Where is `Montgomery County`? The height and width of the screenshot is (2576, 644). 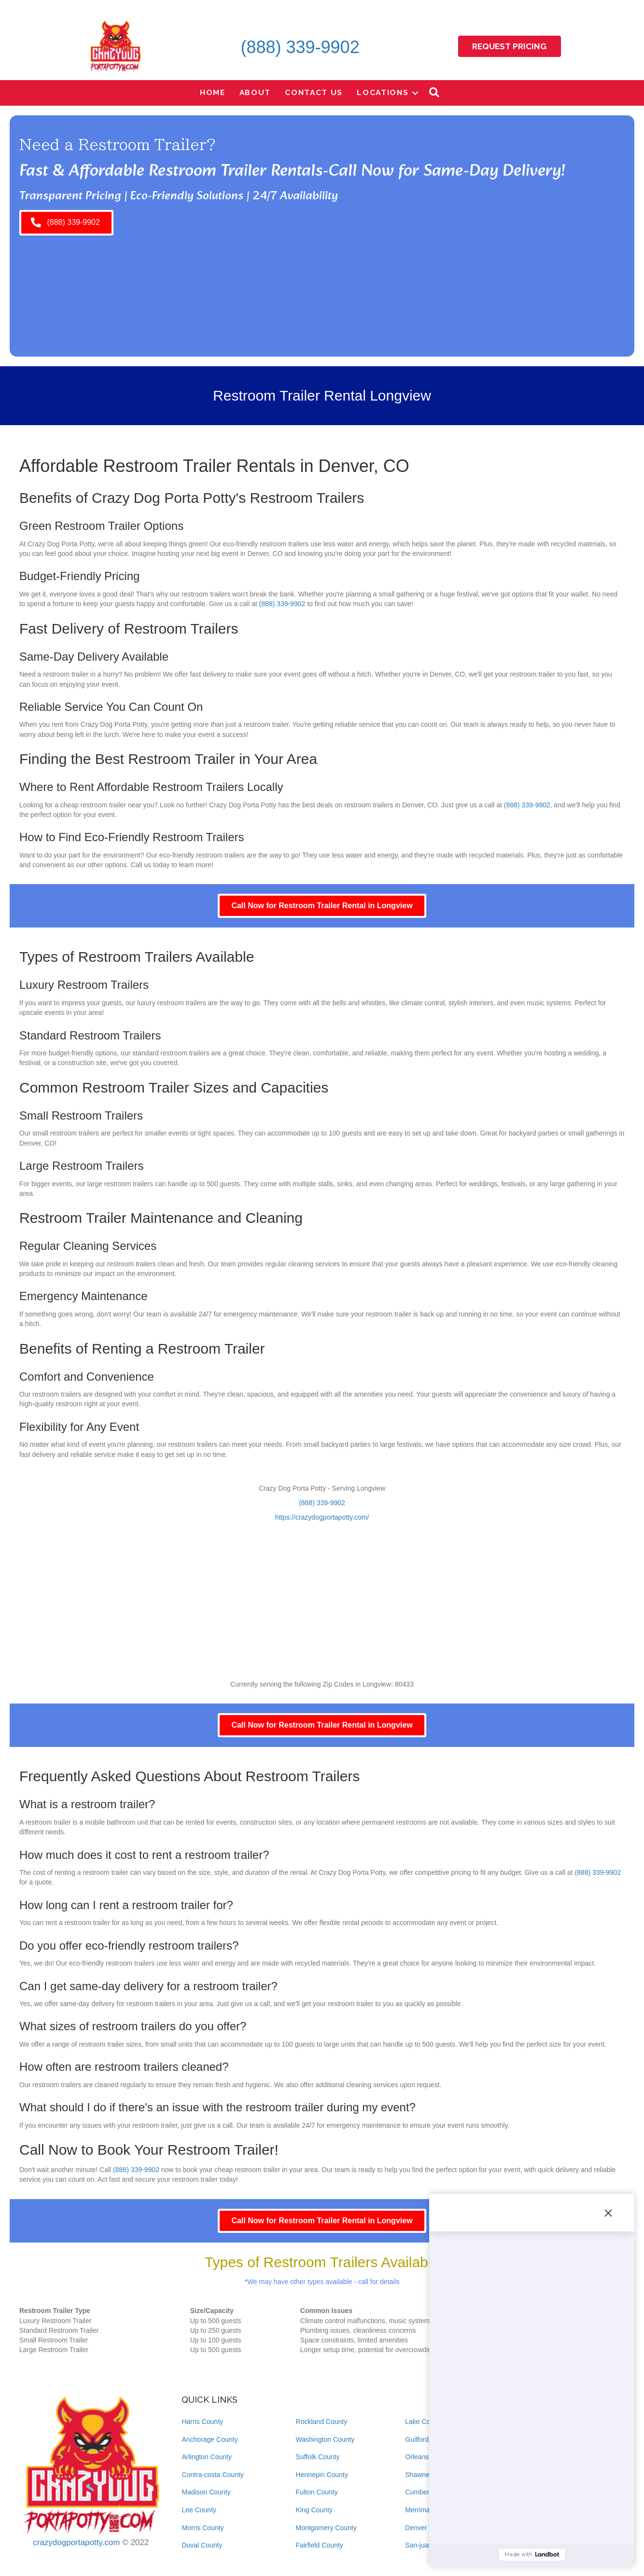
Montgomery County is located at coordinates (326, 2528).